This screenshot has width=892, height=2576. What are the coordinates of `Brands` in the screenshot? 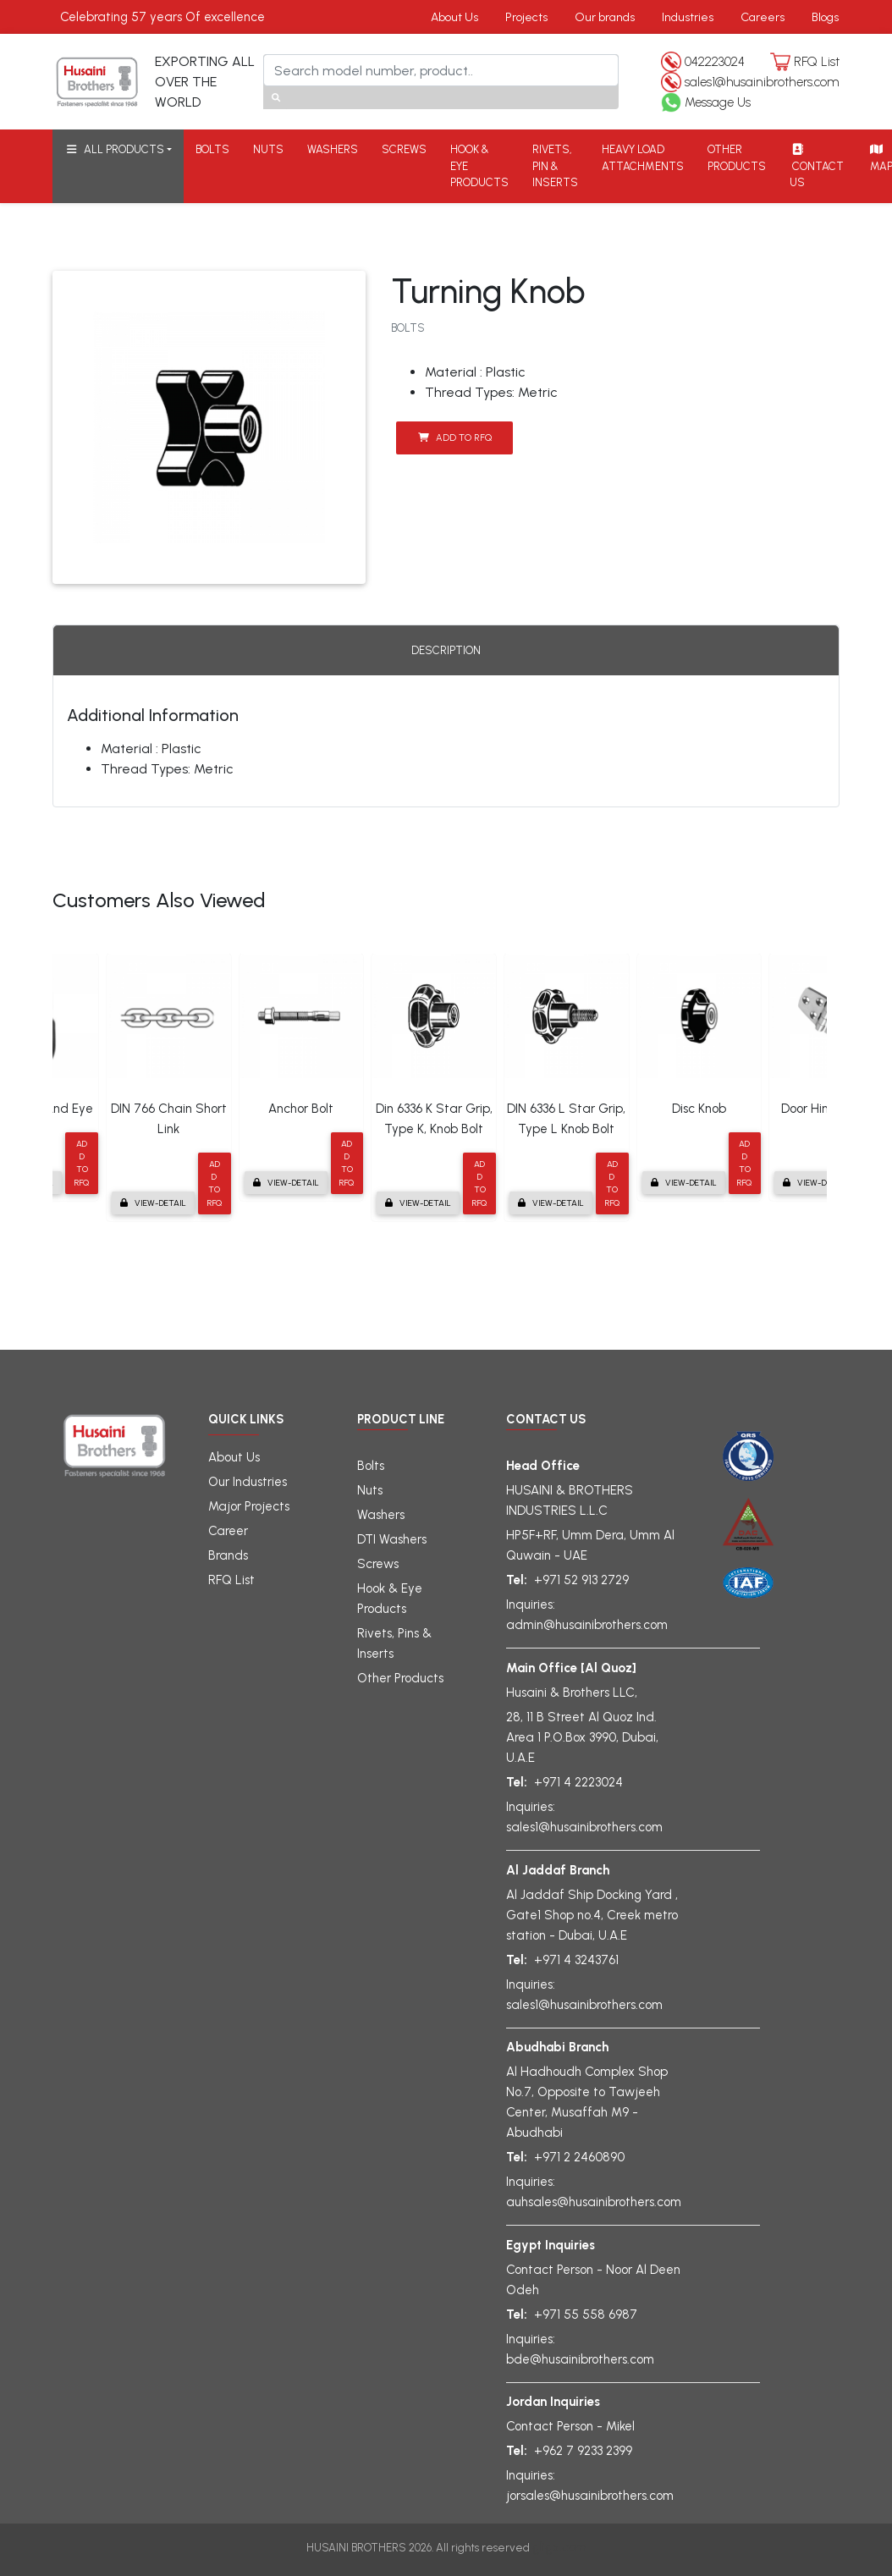 It's located at (228, 1555).